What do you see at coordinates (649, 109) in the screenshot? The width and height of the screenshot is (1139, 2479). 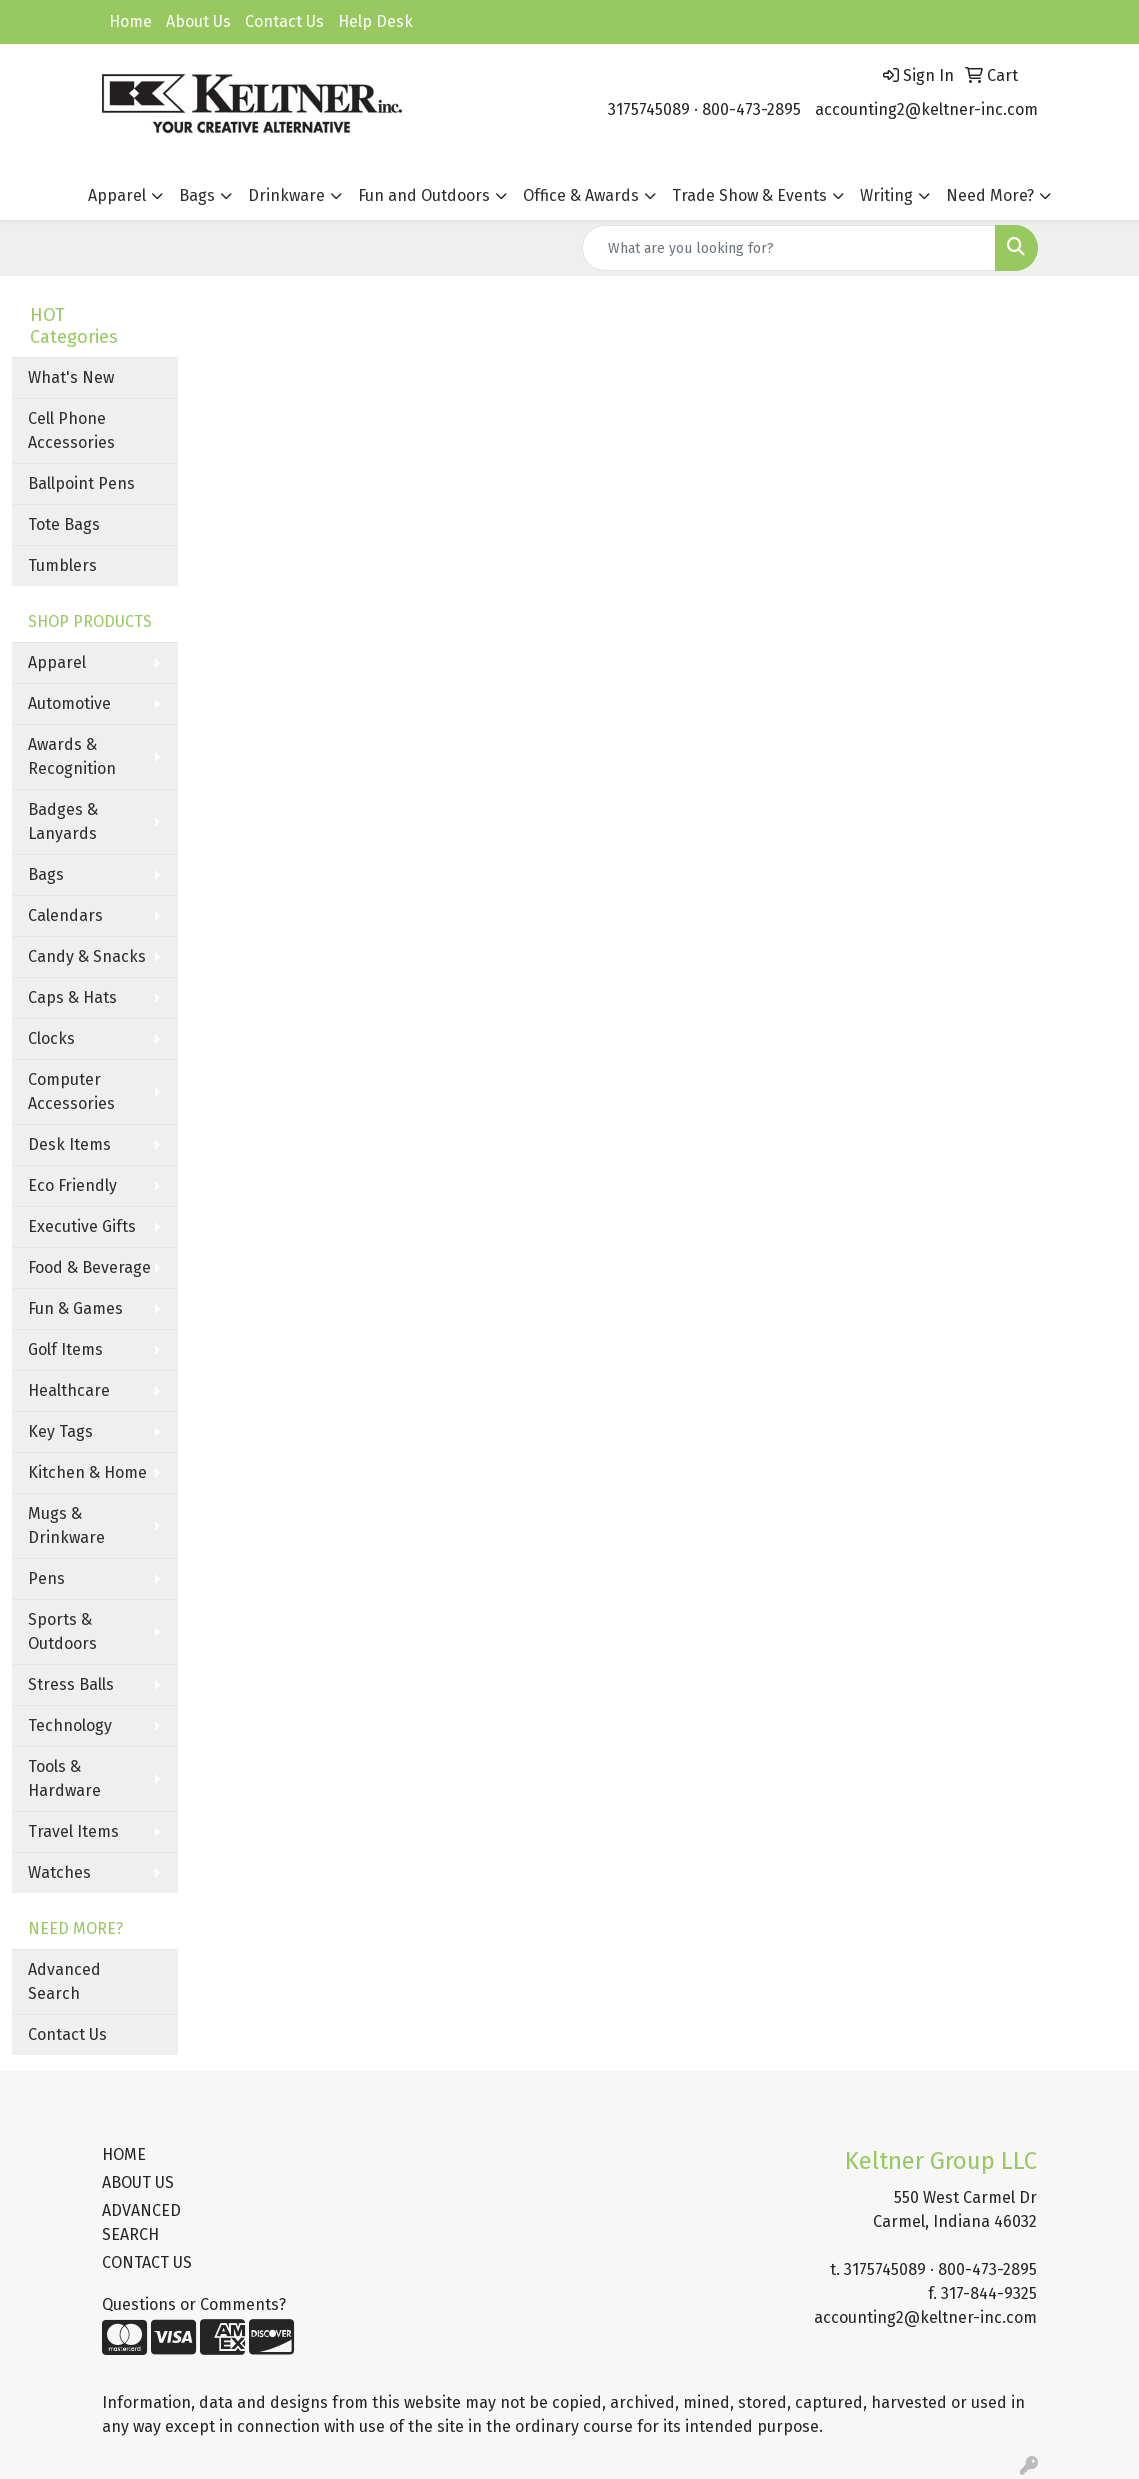 I see `3175745089` at bounding box center [649, 109].